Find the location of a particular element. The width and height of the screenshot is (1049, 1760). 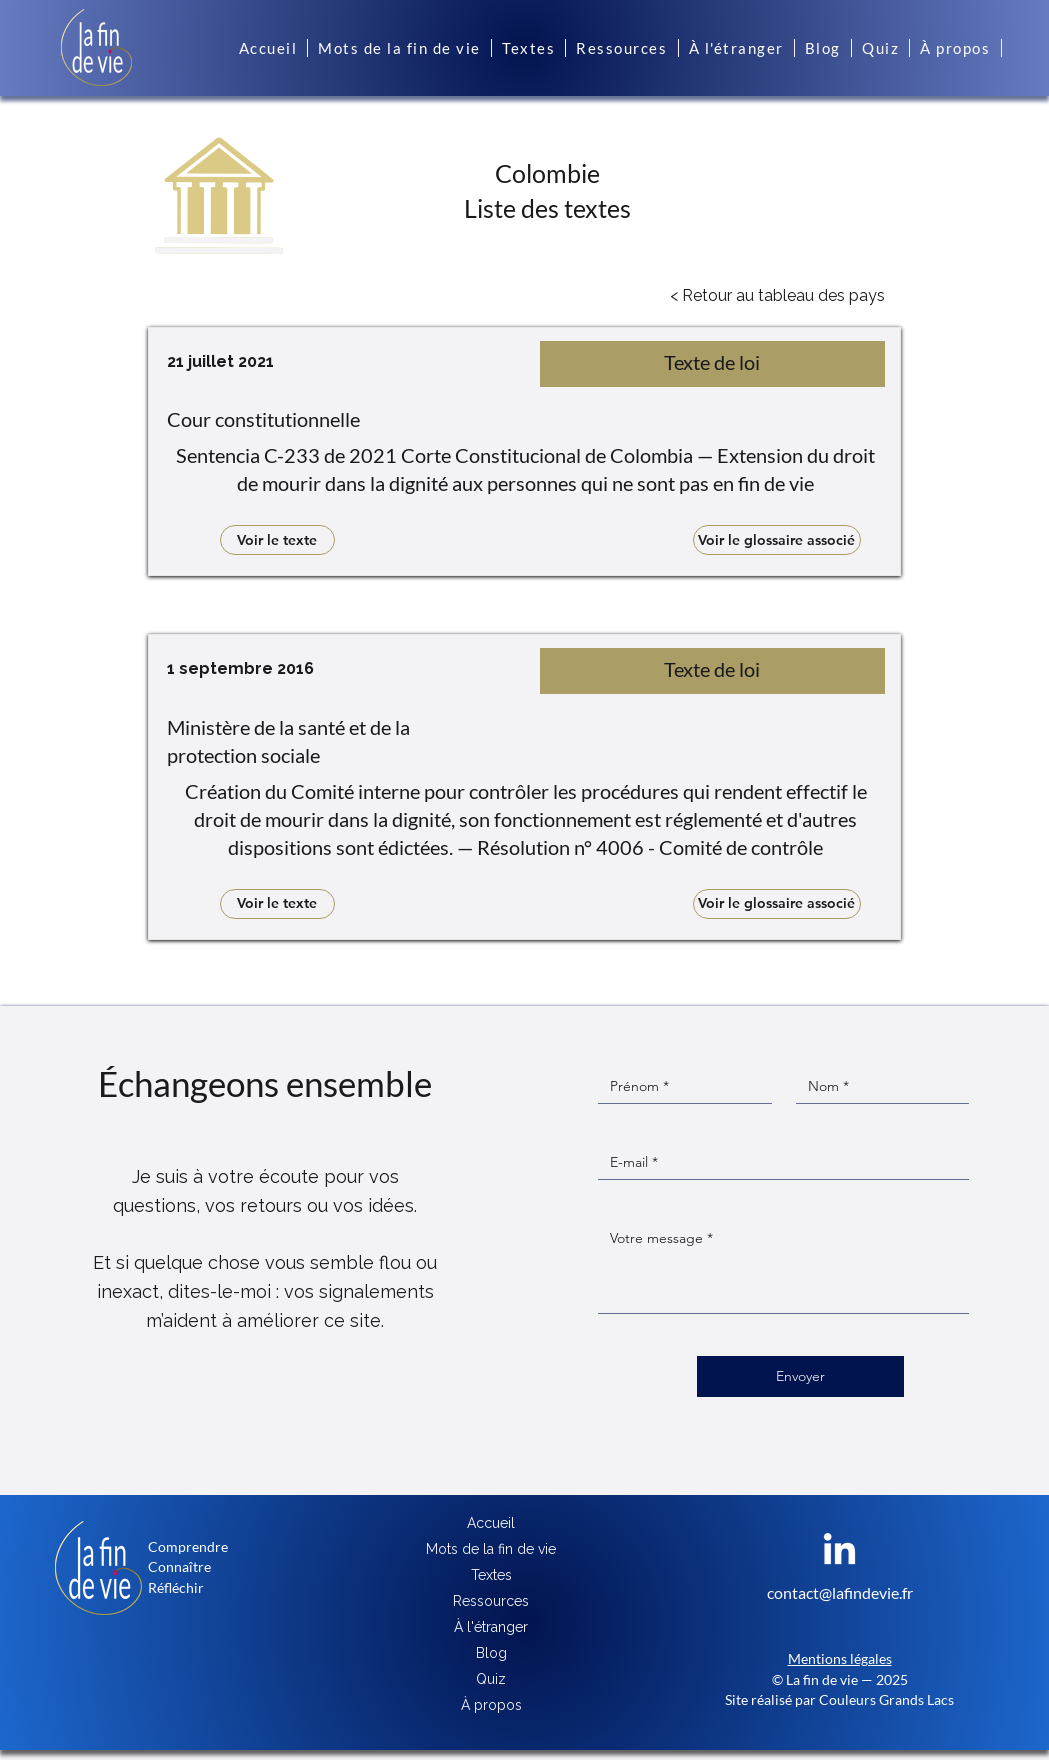

Textes is located at coordinates (491, 1575).